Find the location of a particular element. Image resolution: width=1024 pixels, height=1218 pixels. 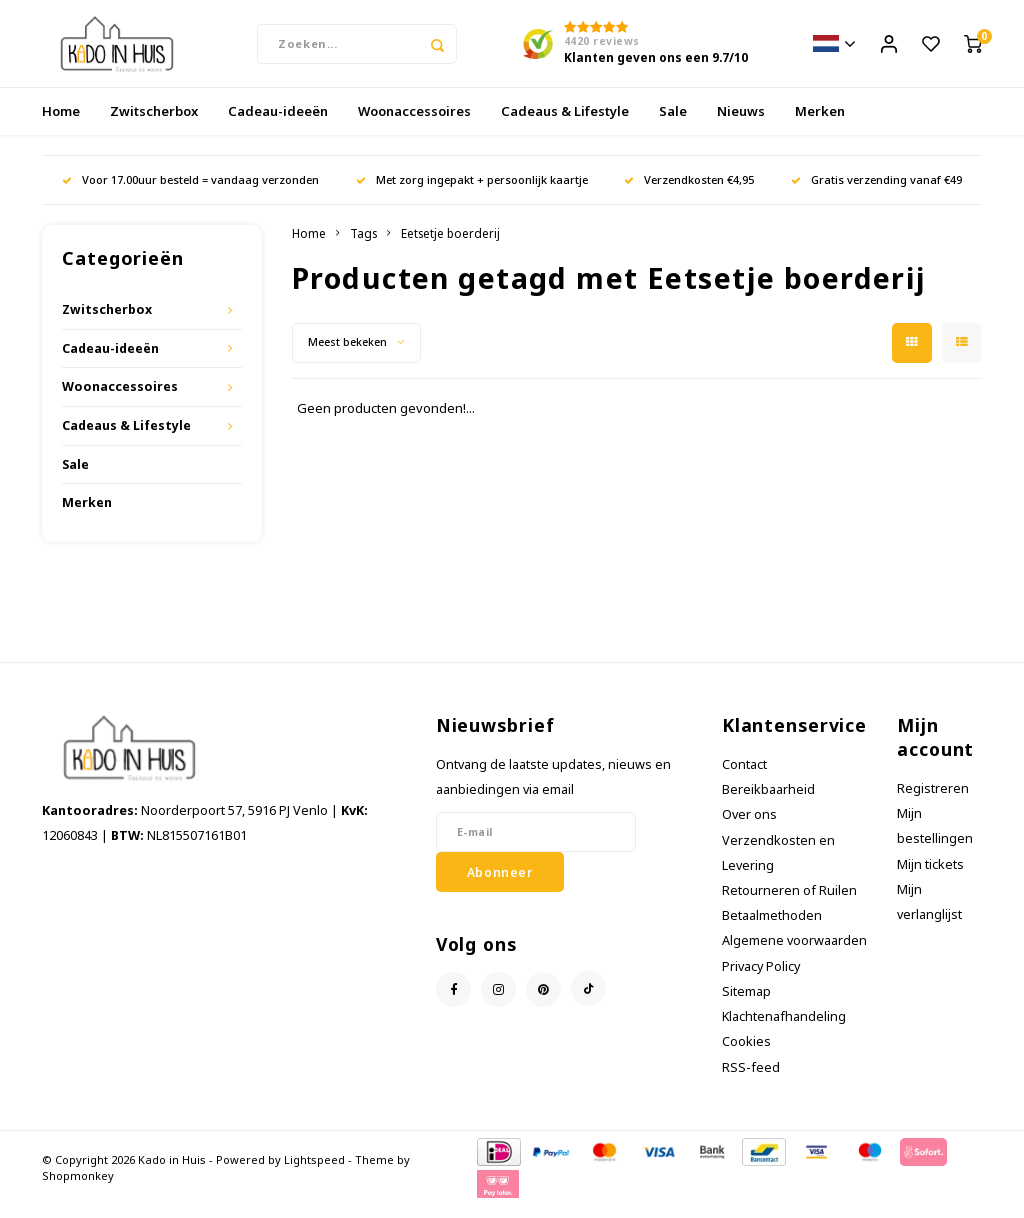

Gratis verzending vanaf €49 is located at coordinates (876, 192).